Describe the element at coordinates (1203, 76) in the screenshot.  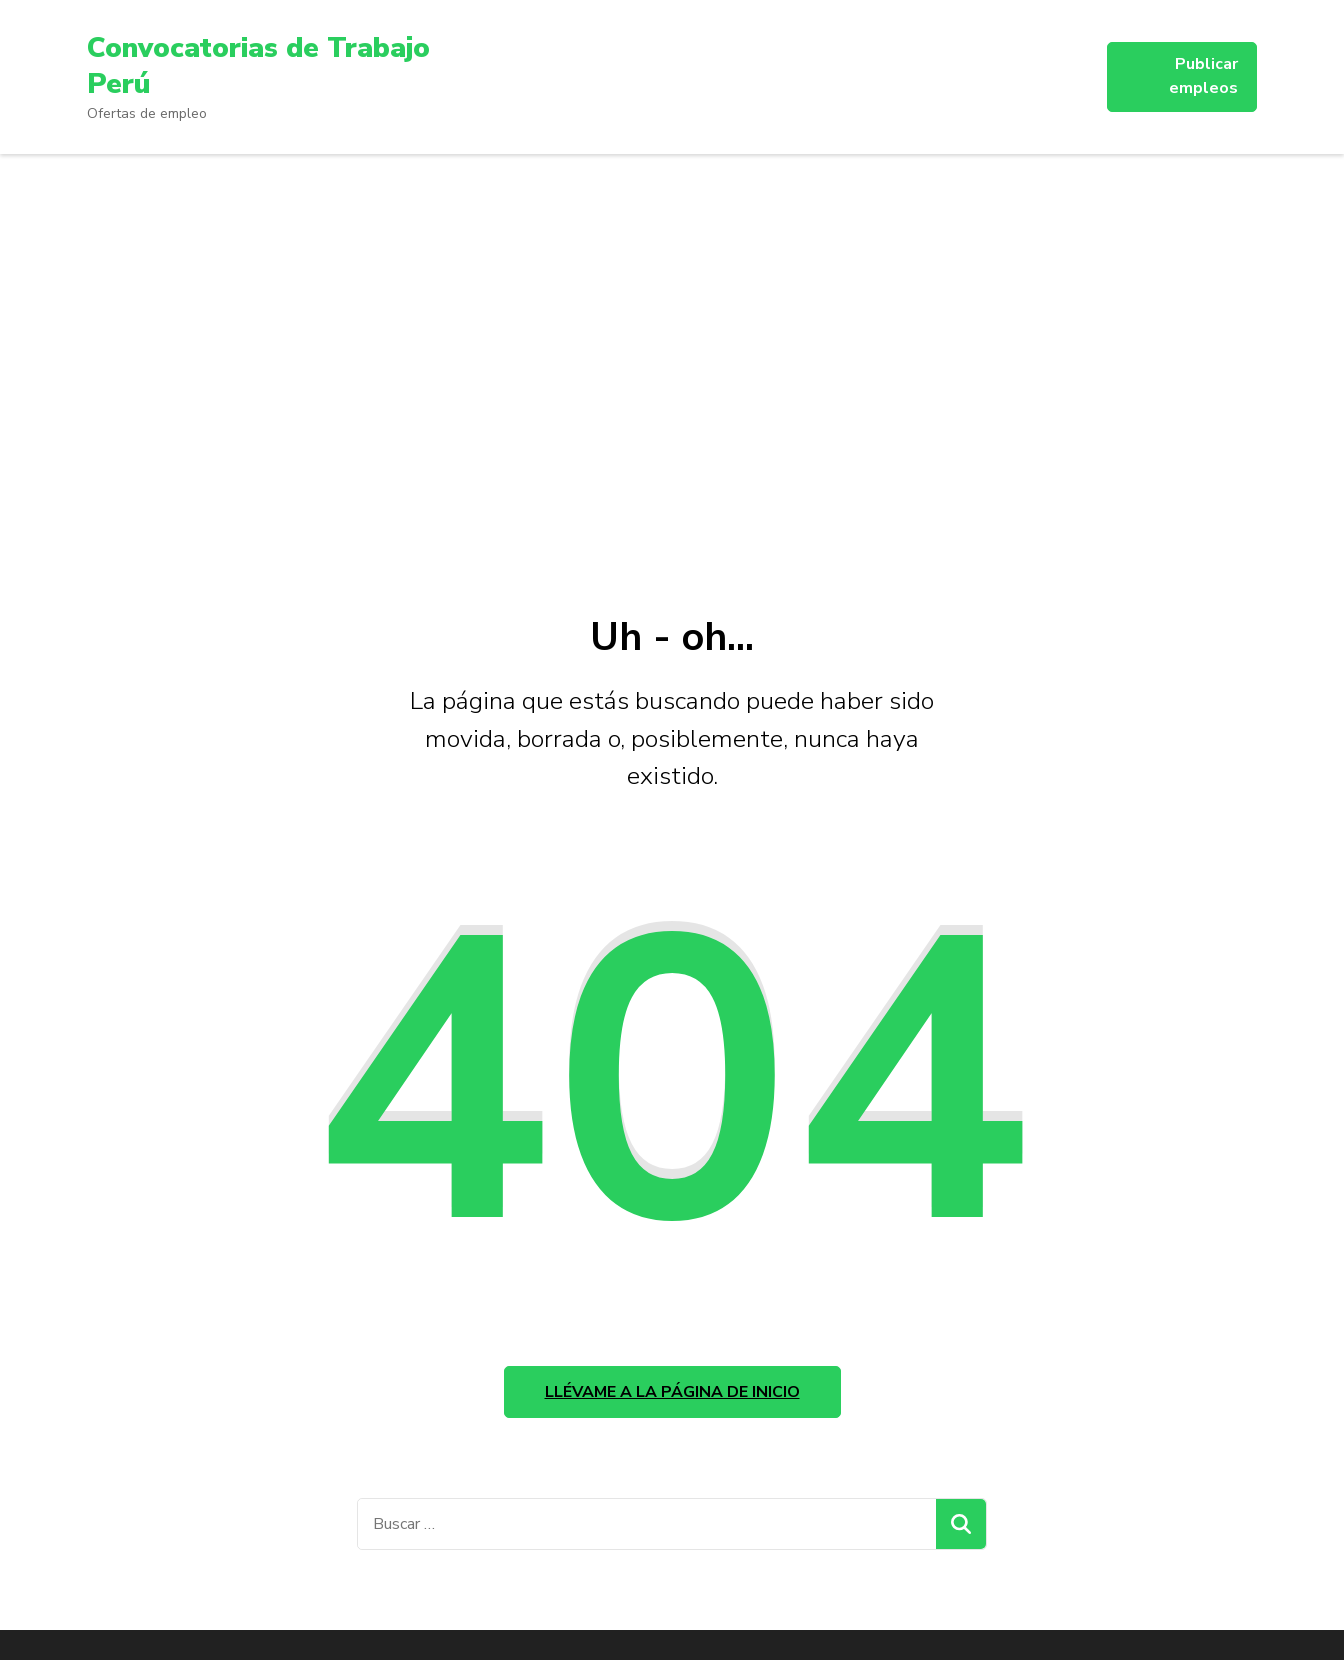
I see `Publicar empleos` at that location.